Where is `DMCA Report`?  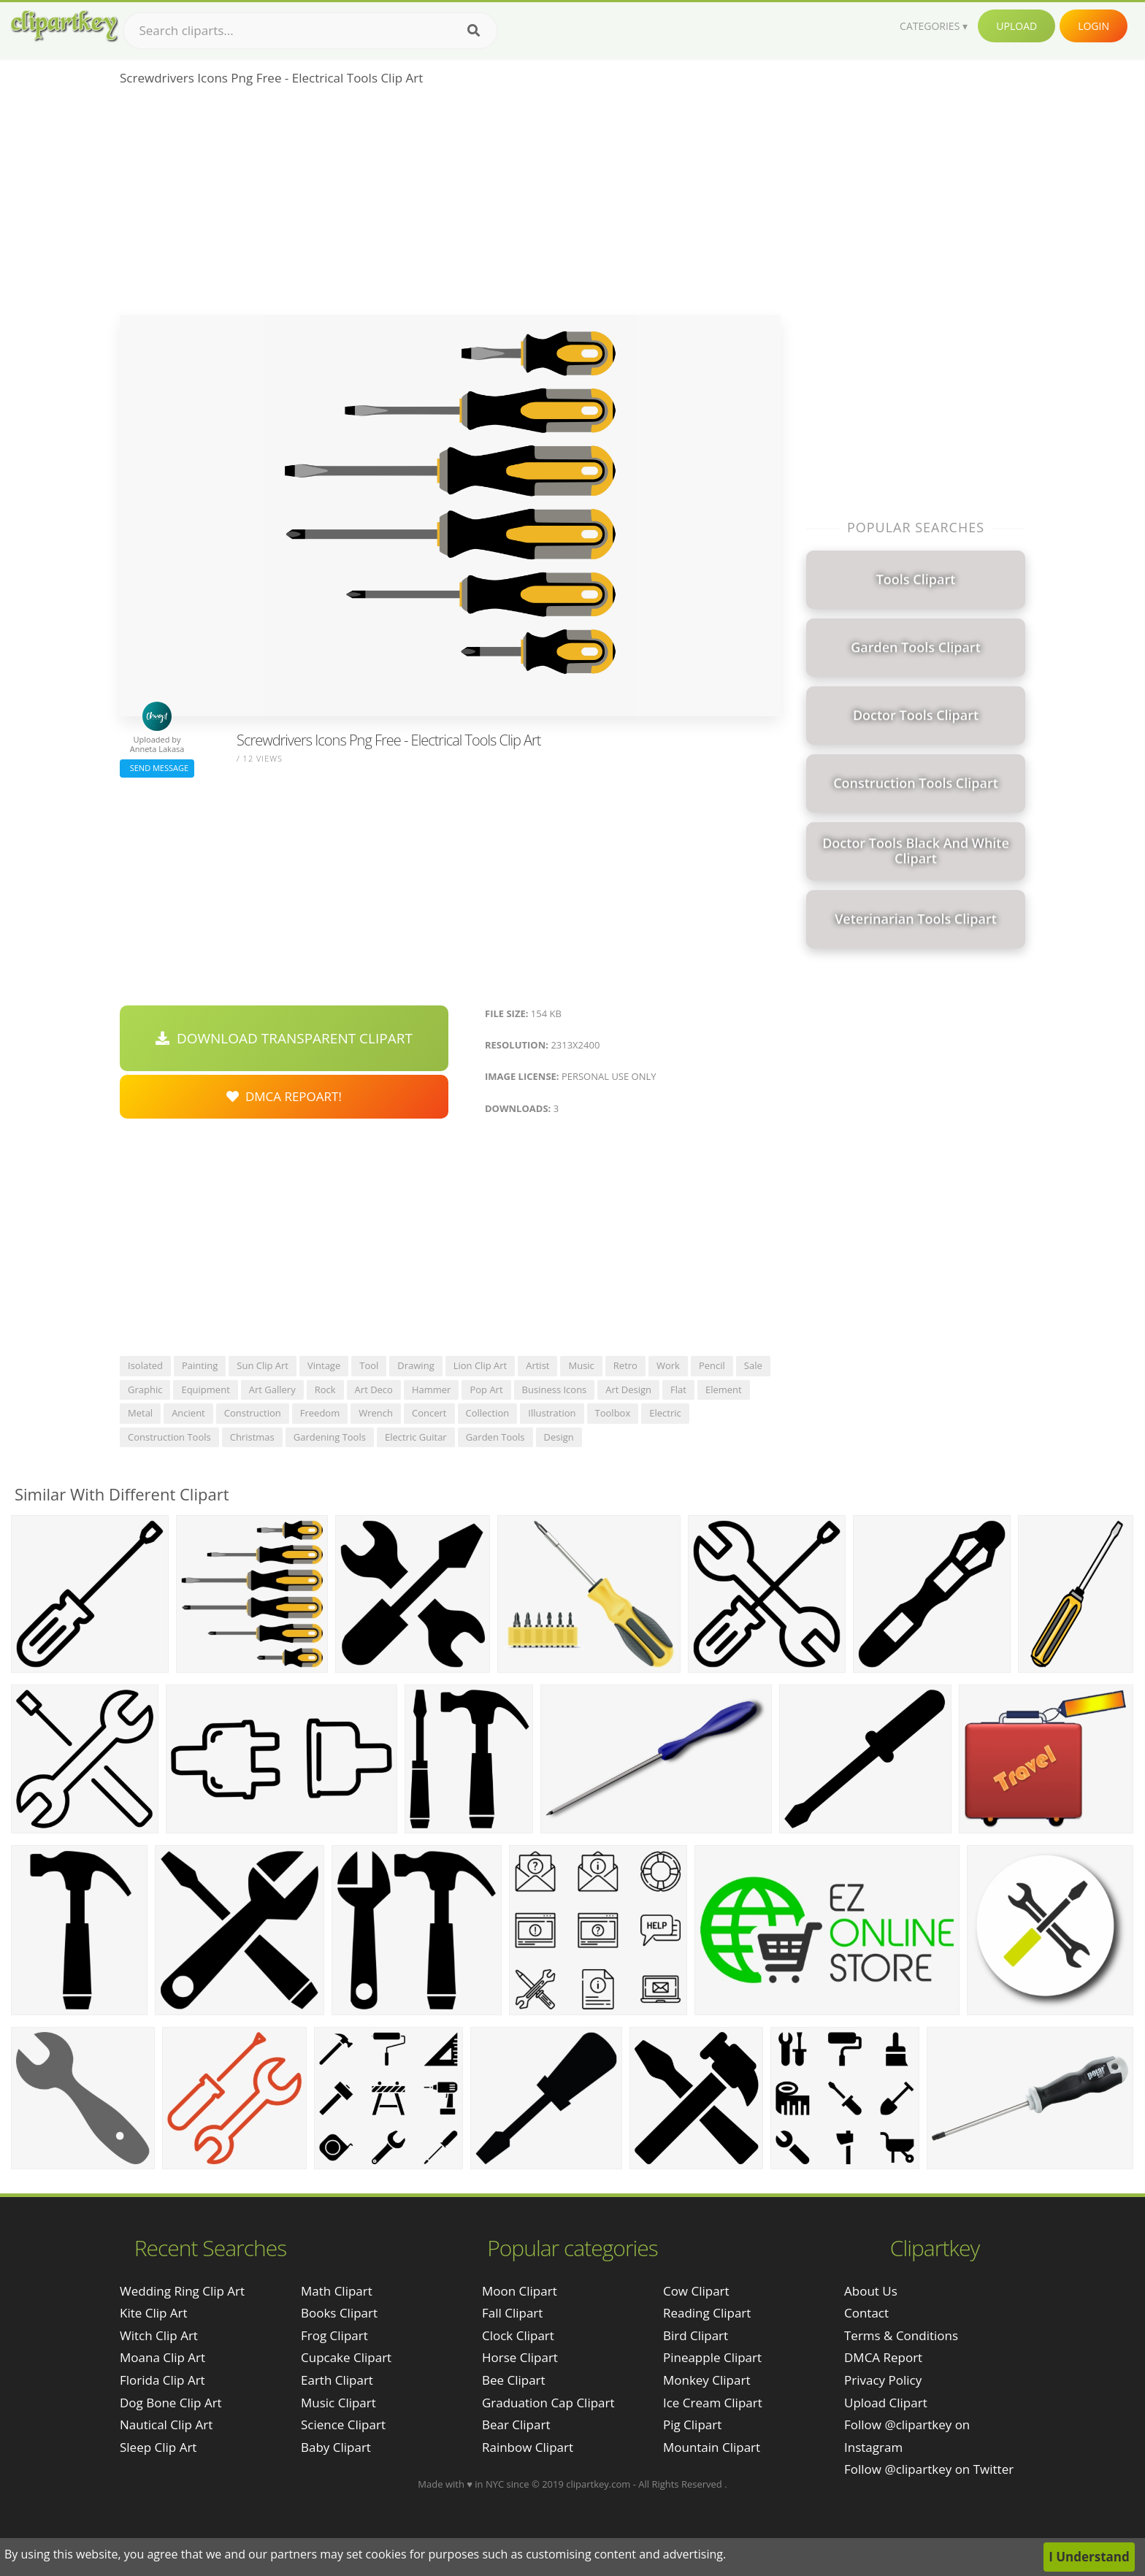 DMCA Report is located at coordinates (883, 2357).